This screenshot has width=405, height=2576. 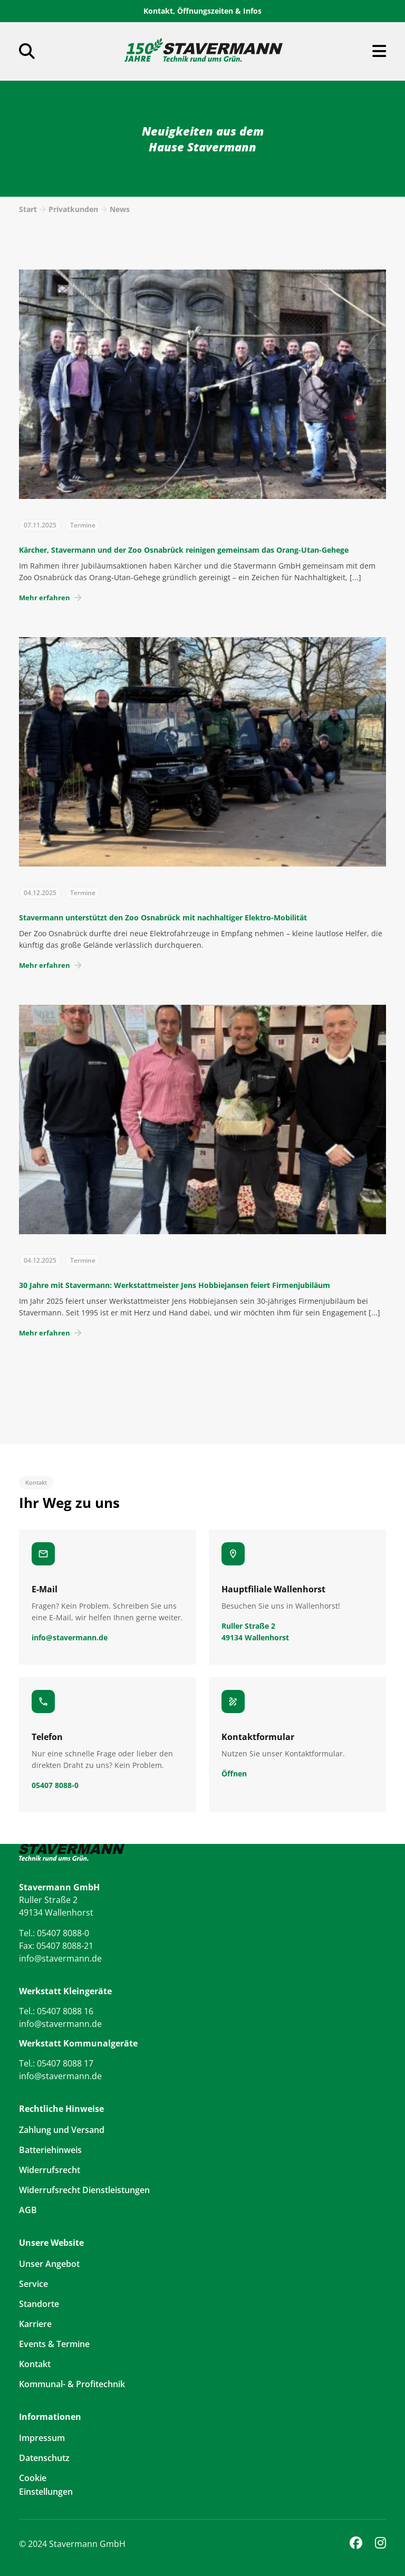 I want to click on Kontakt, so click(x=35, y=2364).